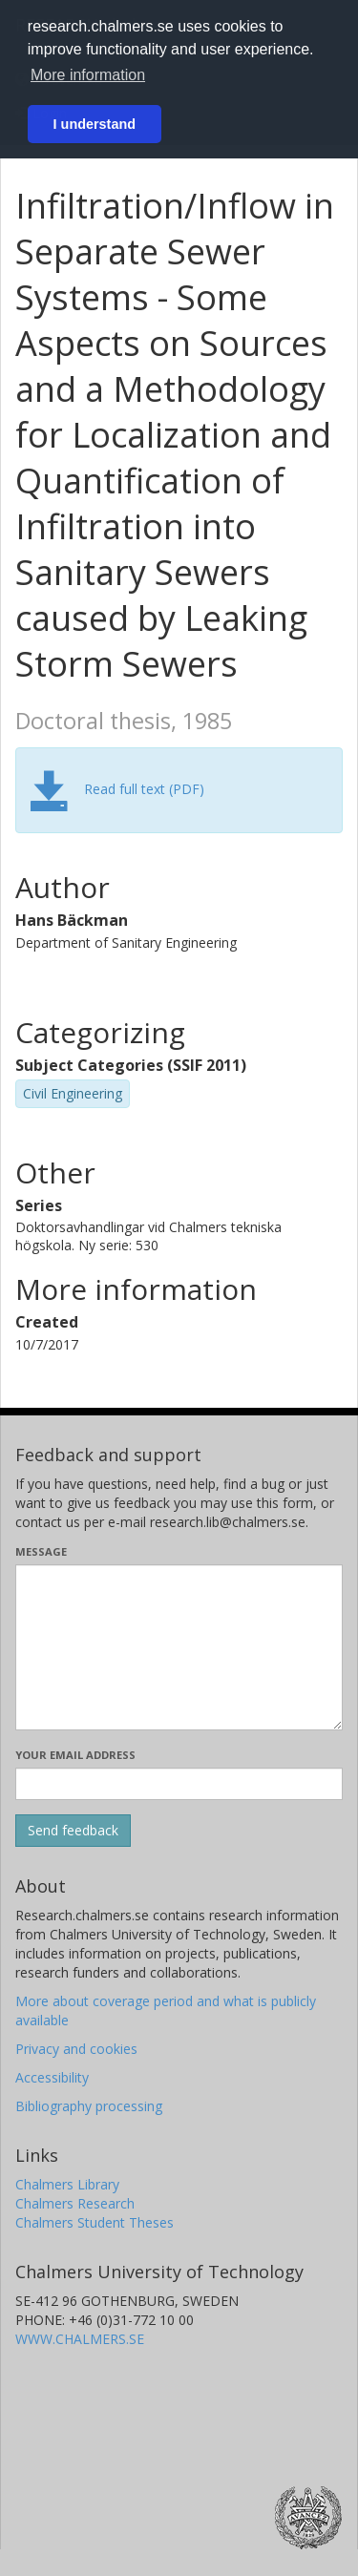 The height and width of the screenshot is (2576, 358). What do you see at coordinates (79, 2339) in the screenshot?
I see `WWW.CHALMERS.SE` at bounding box center [79, 2339].